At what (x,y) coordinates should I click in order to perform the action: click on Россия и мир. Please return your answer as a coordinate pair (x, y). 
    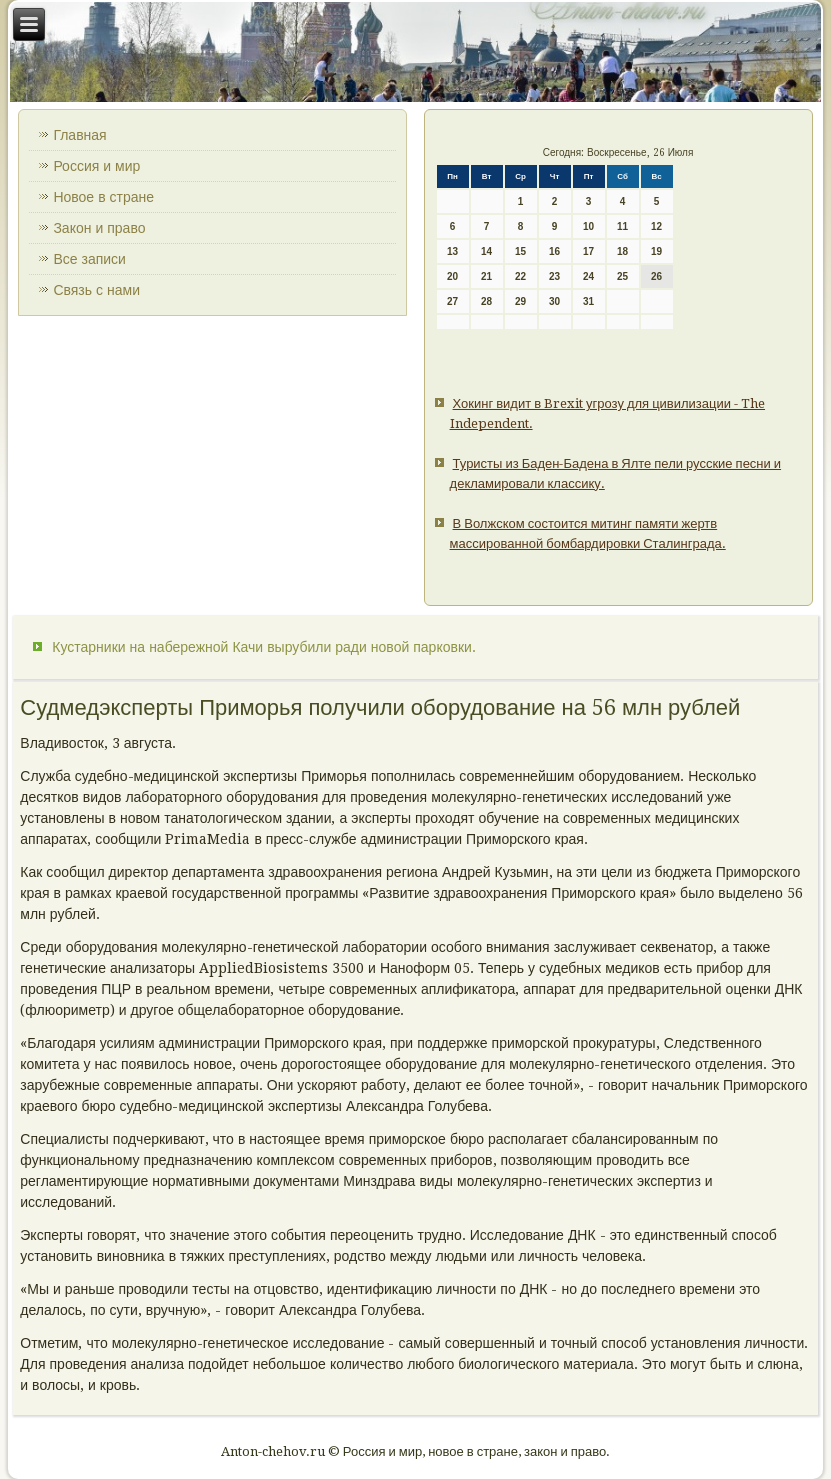
    Looking at the image, I should click on (96, 166).